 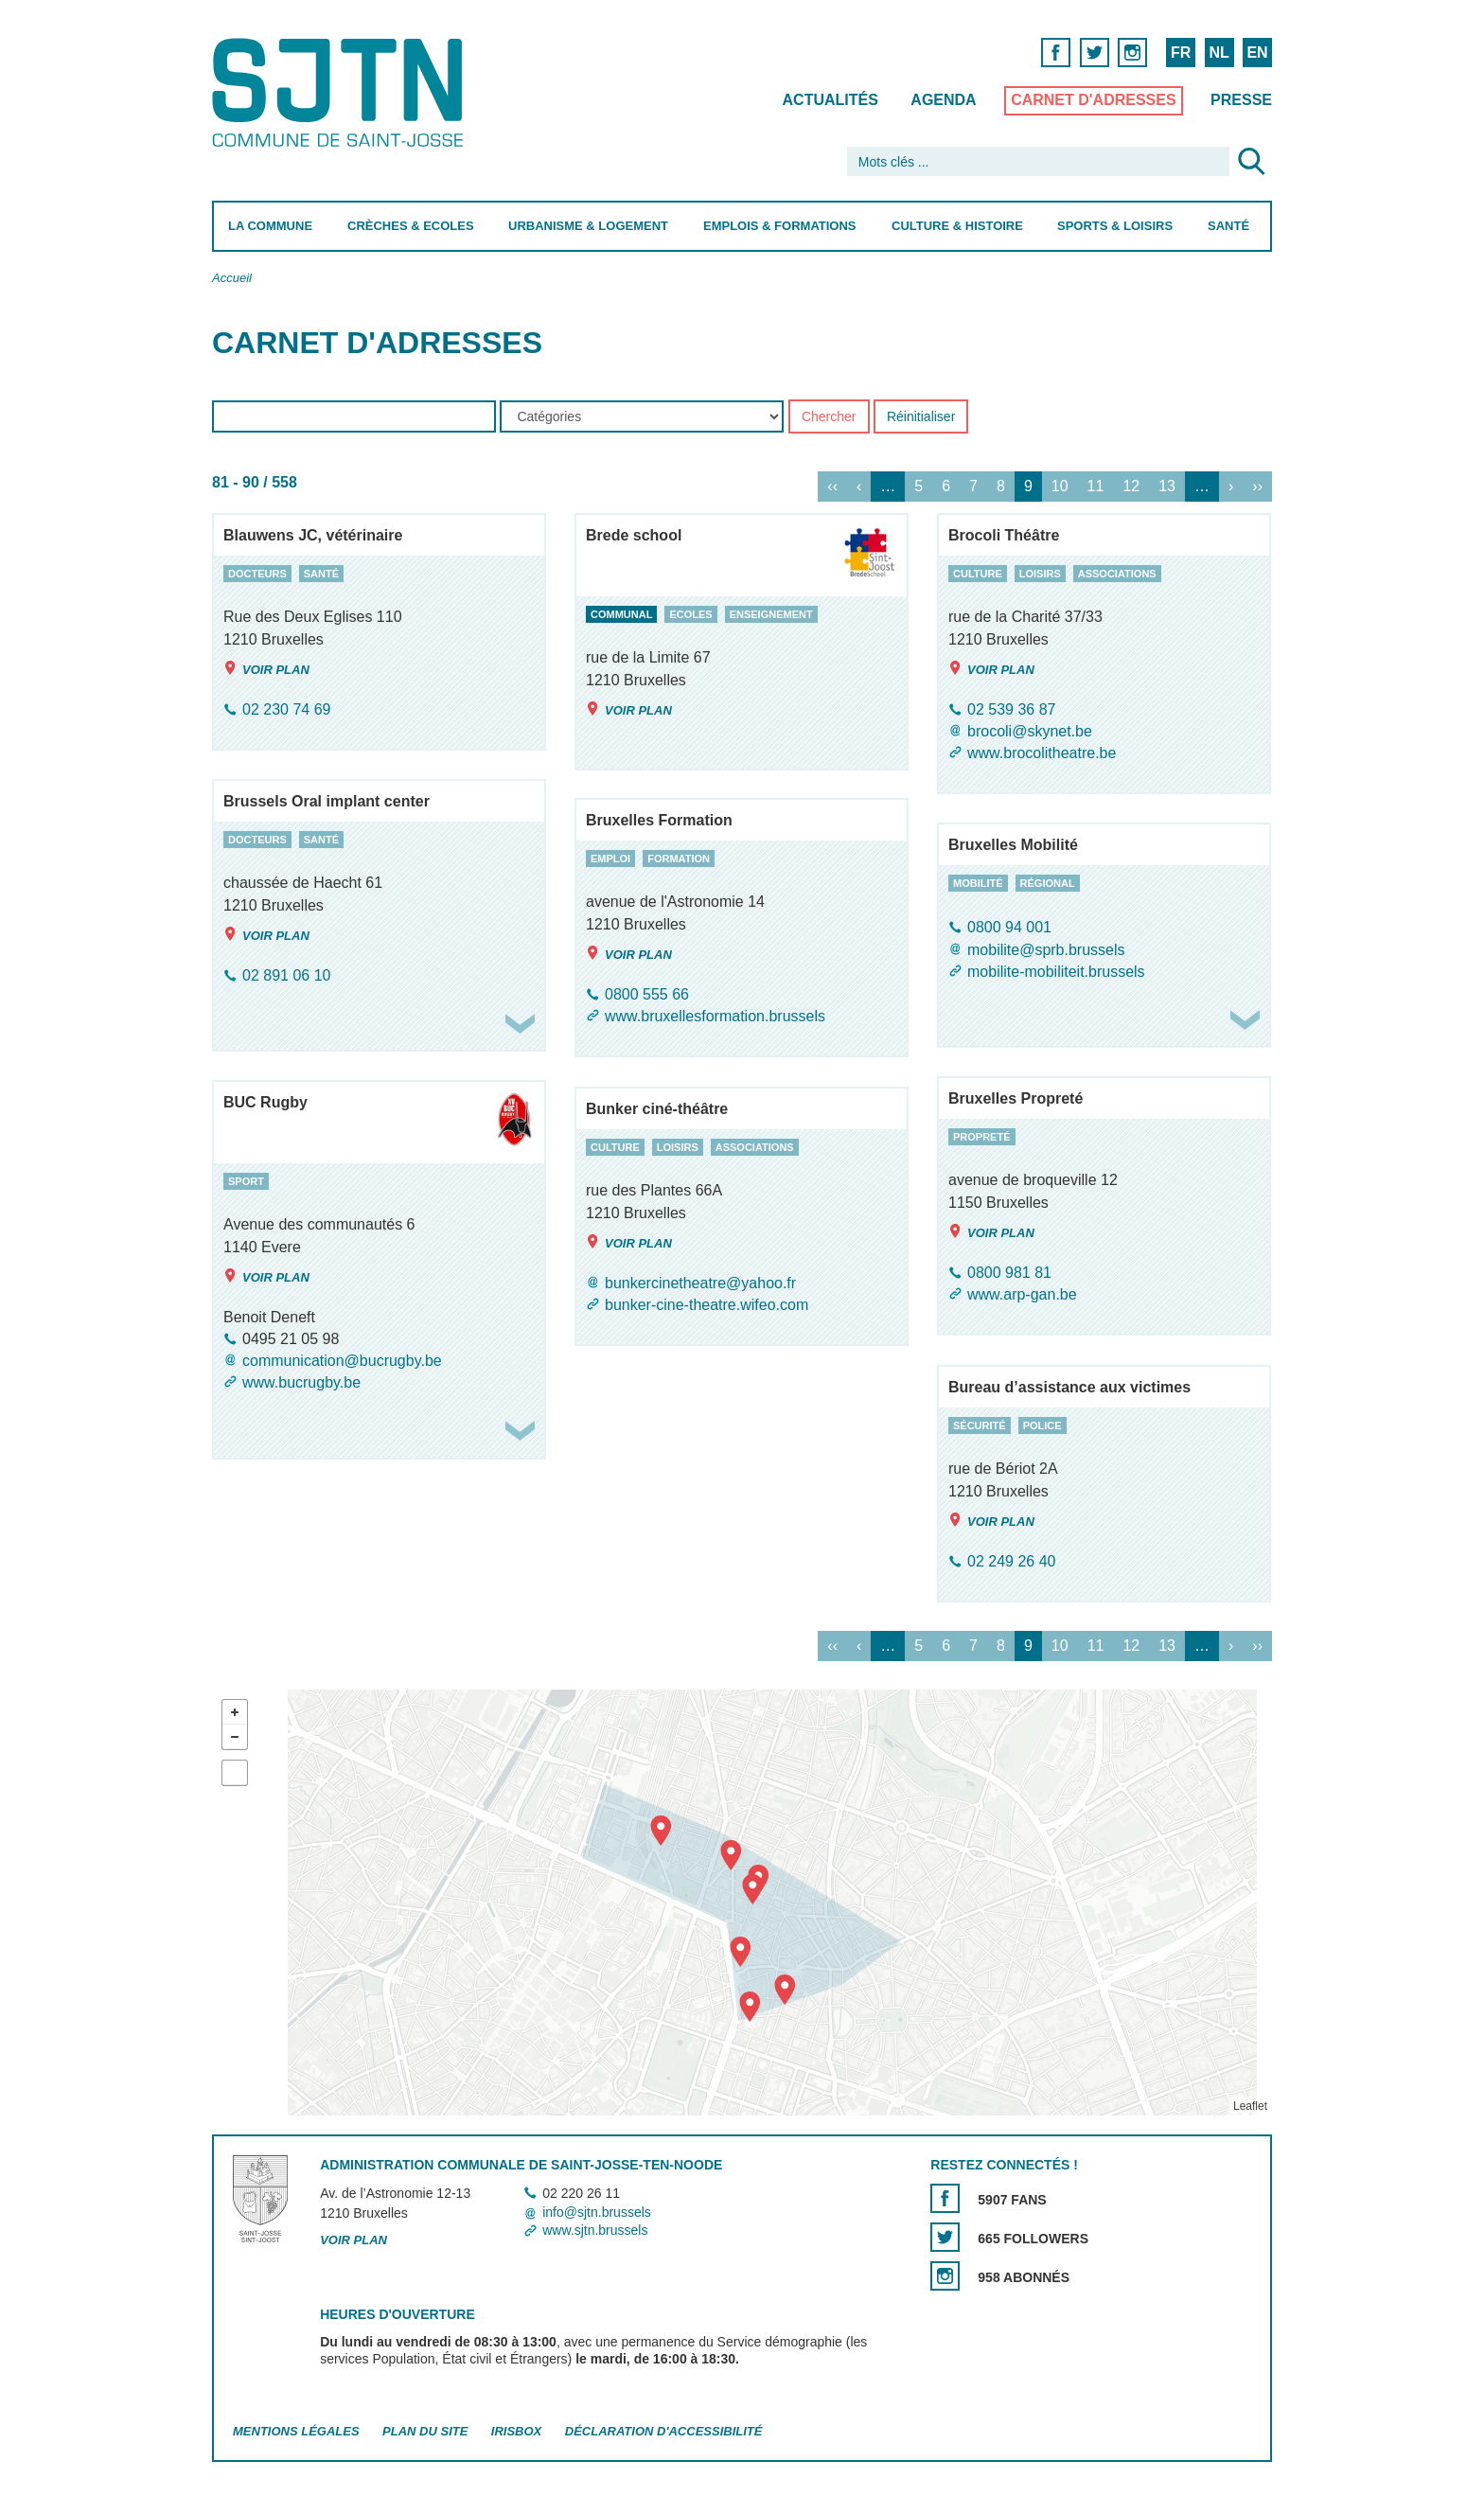 What do you see at coordinates (342, 1361) in the screenshot?
I see `communication@bucrugby.be` at bounding box center [342, 1361].